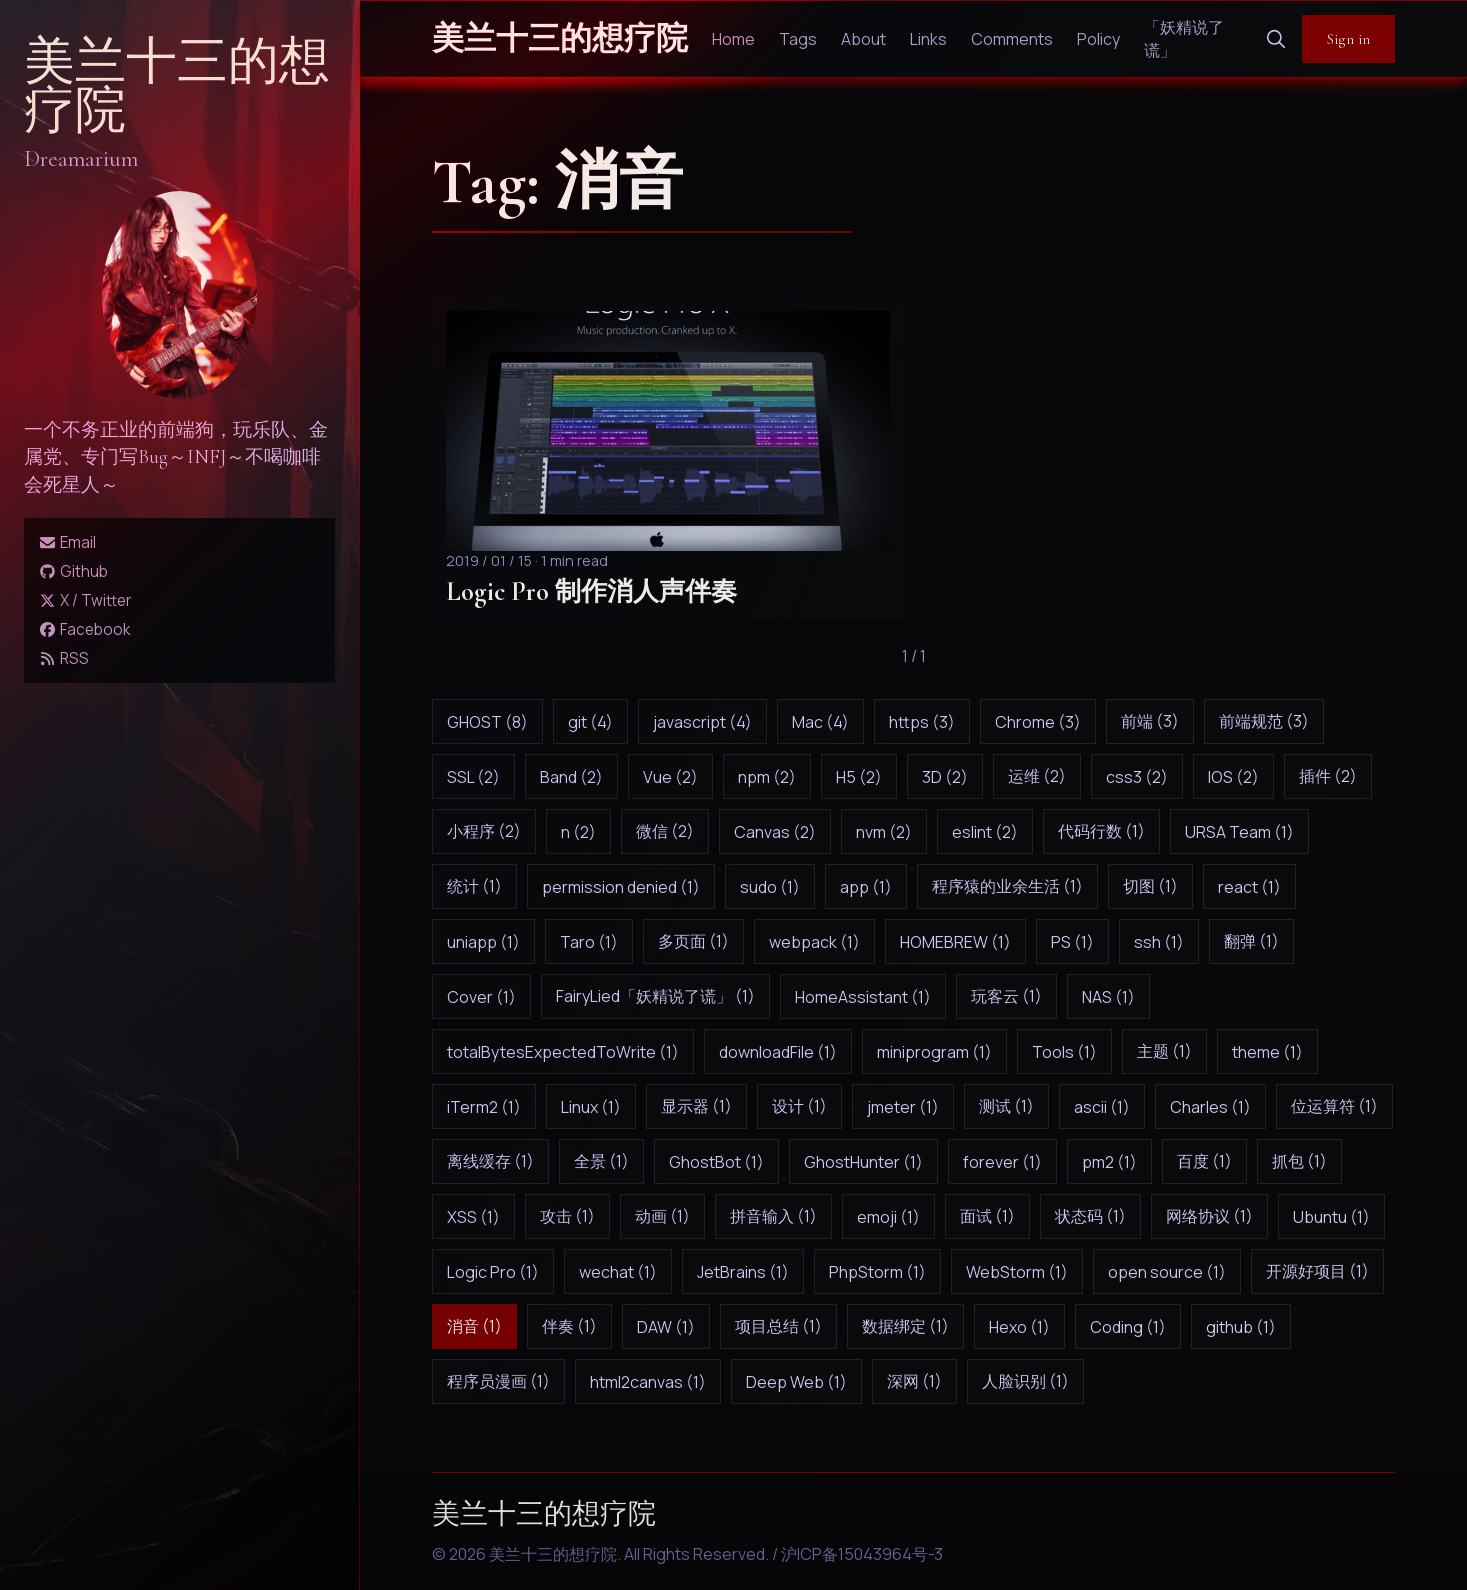 Image resolution: width=1467 pixels, height=1590 pixels. I want to click on 深网 (1), so click(914, 1381).